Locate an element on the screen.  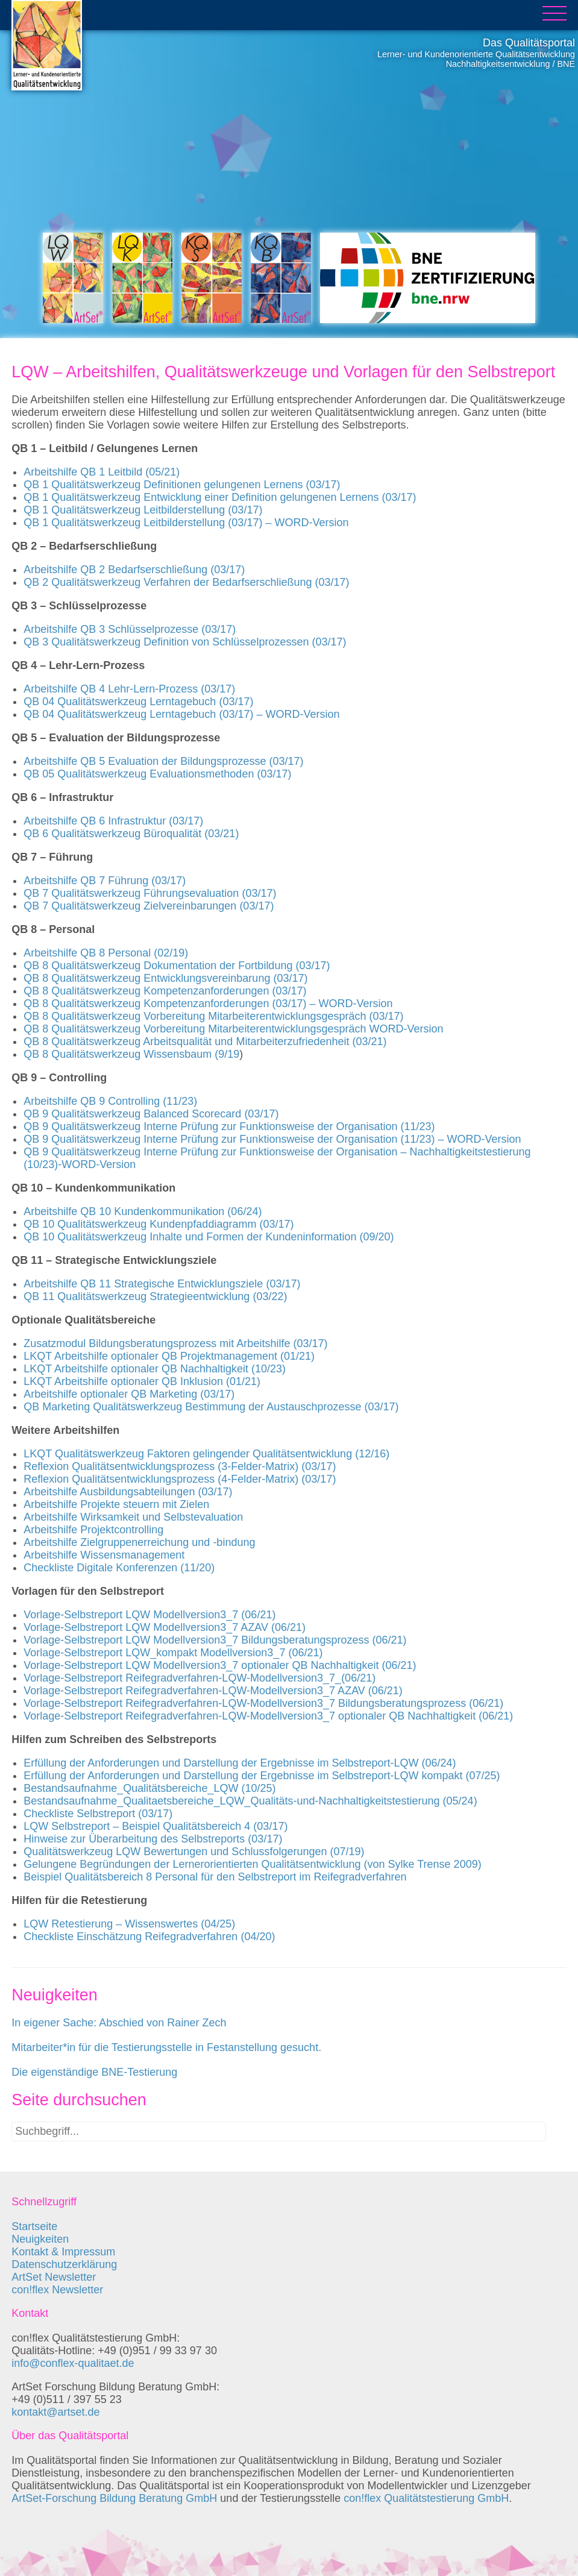
Vorlage-Selbstreport Reifegradverfahren-LQW-Modellversion3_7 optionaler QB Nachhaltigkeit (06/21) is located at coordinates (268, 1716).